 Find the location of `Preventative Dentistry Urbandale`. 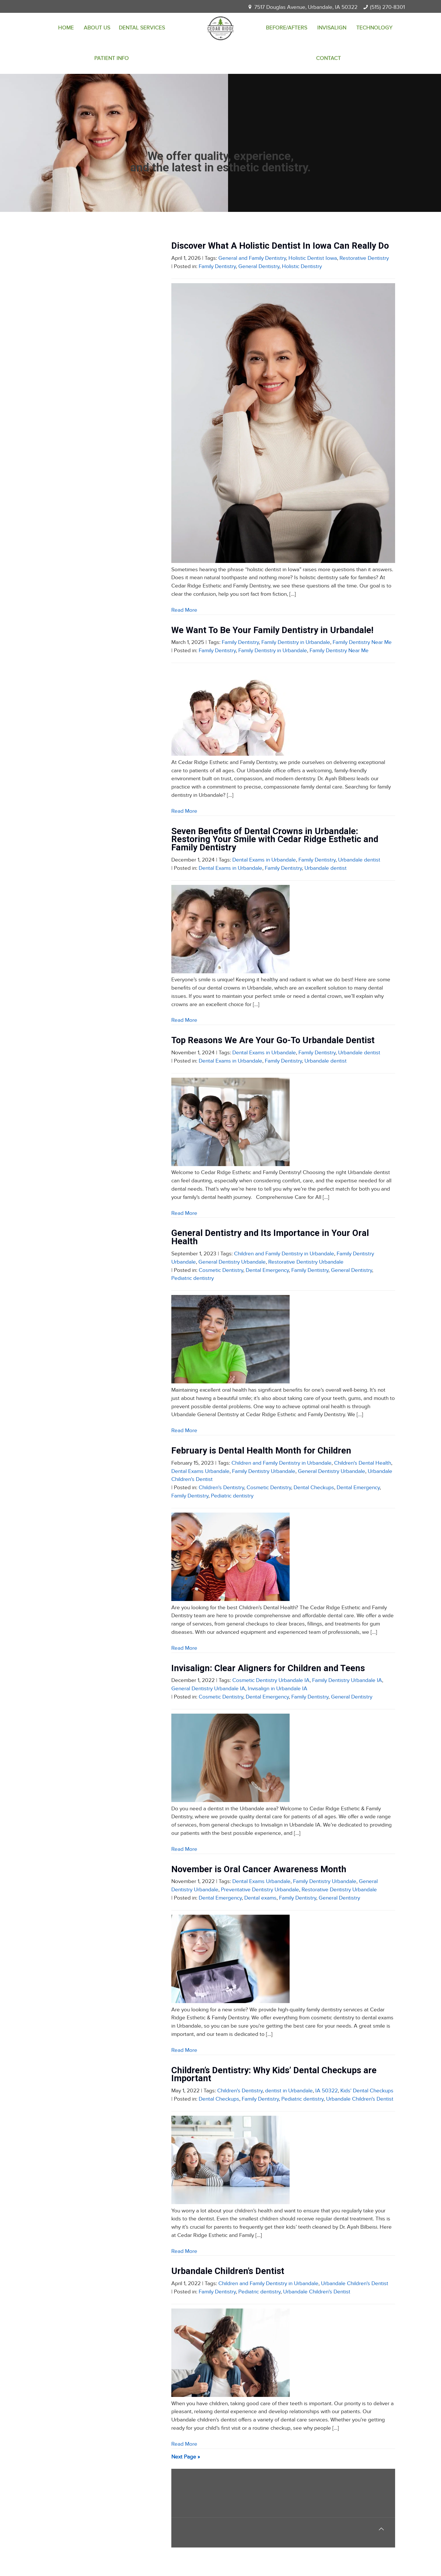

Preventative Dentistry Urbandale is located at coordinates (260, 1889).